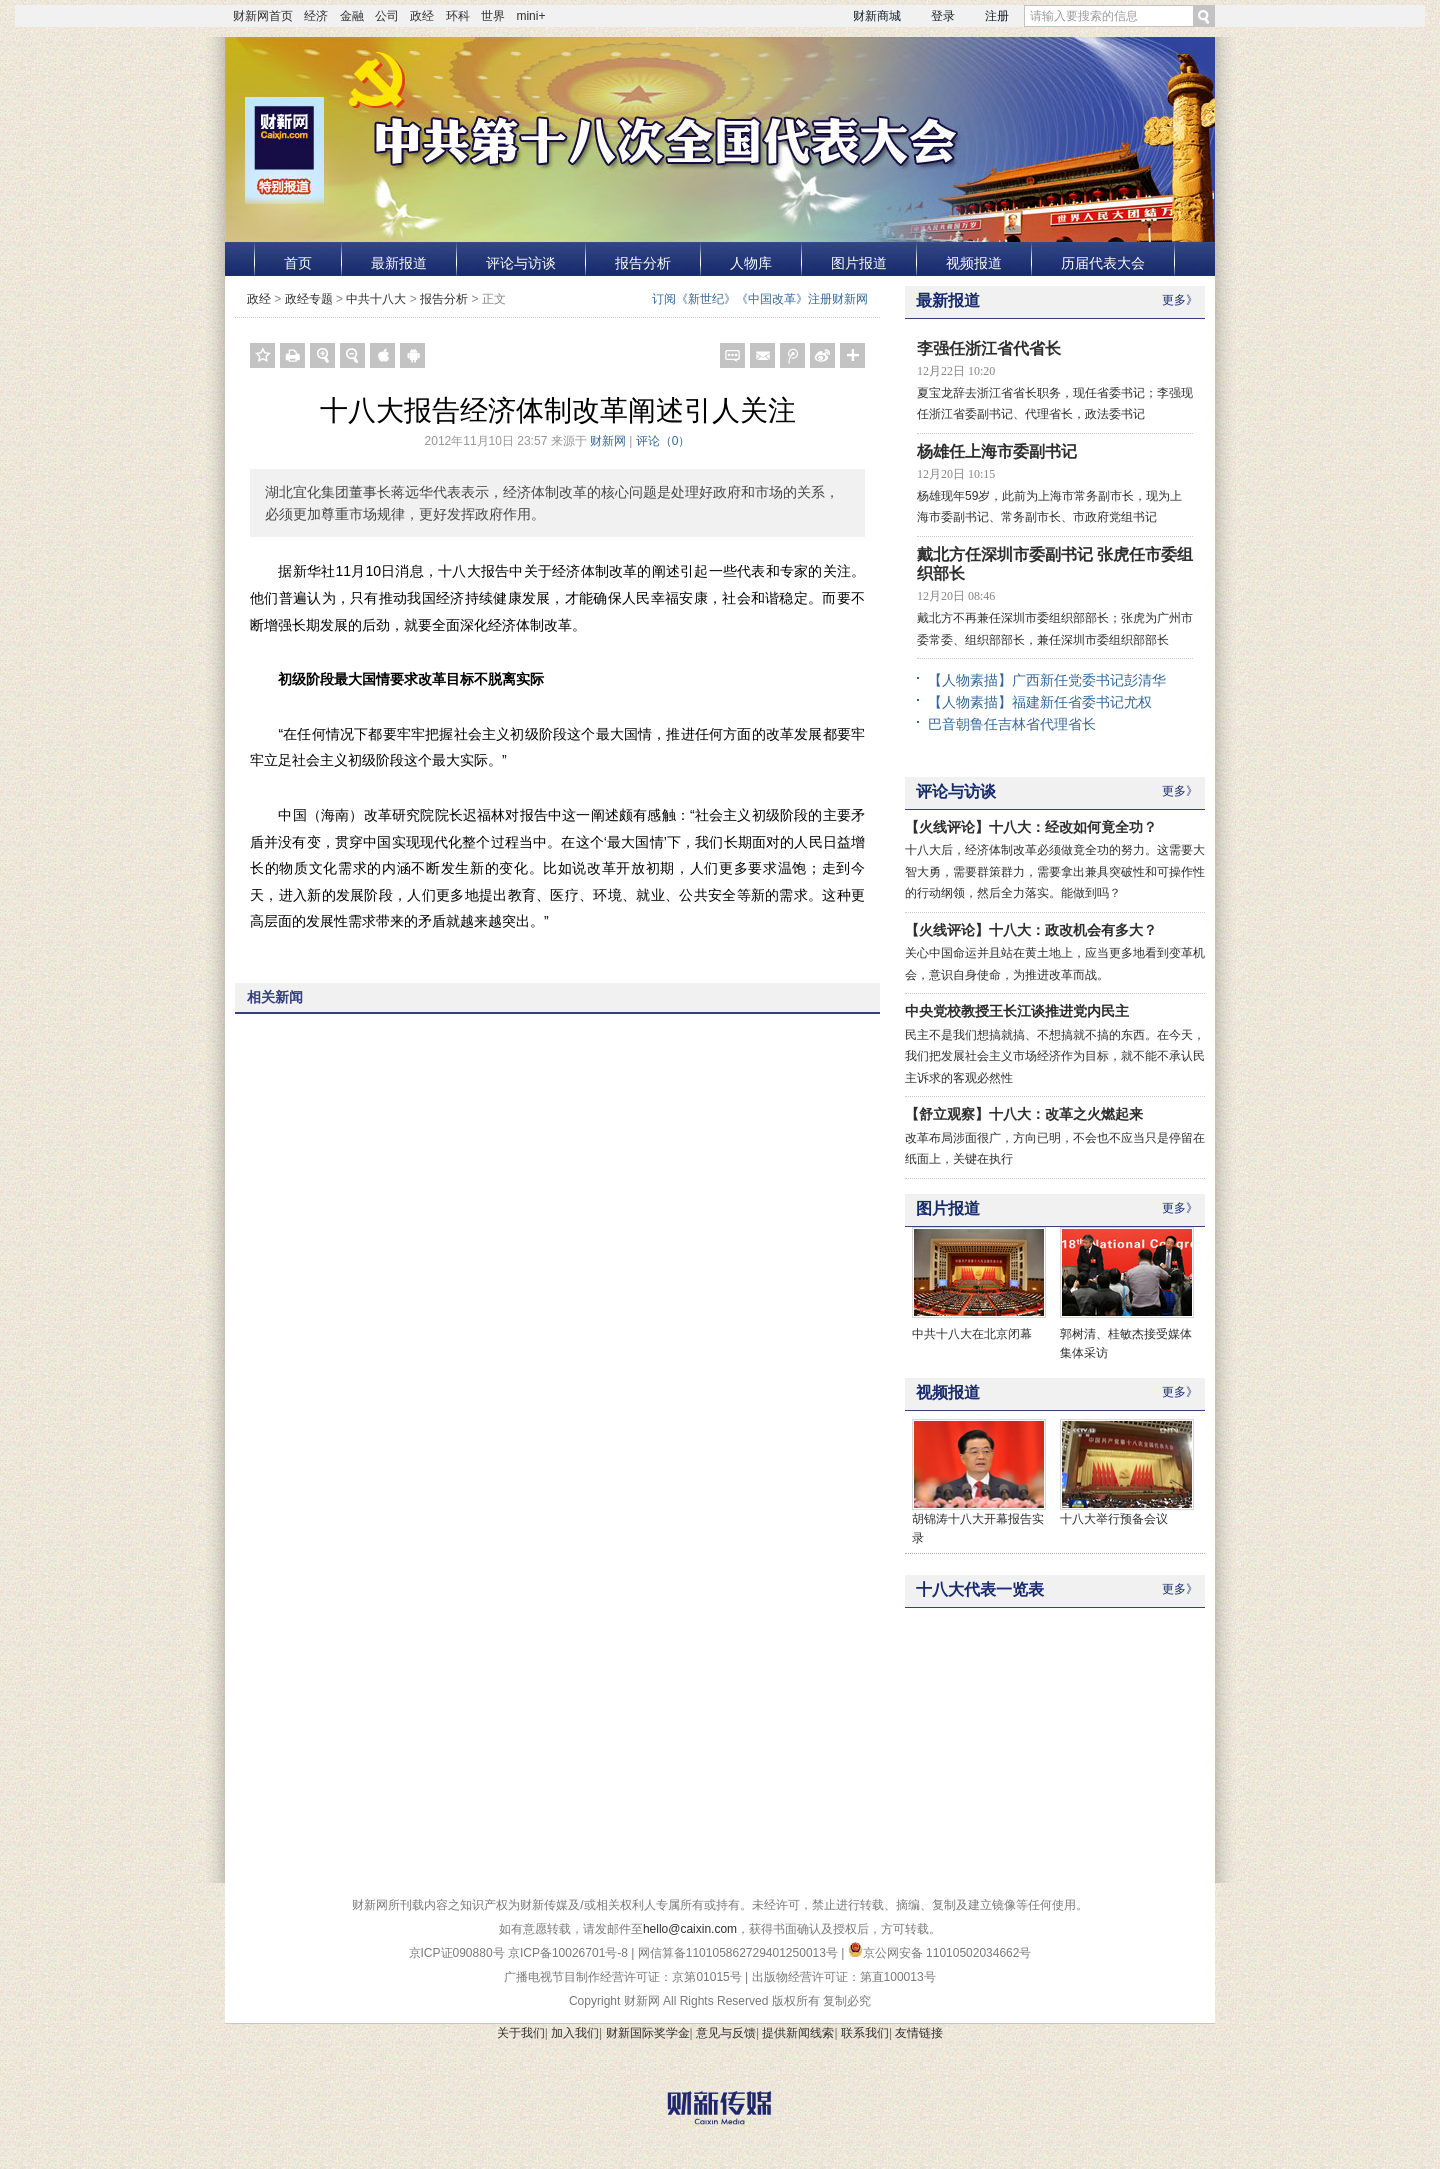 This screenshot has height=2169, width=1440. I want to click on 财新网, so click(608, 441).